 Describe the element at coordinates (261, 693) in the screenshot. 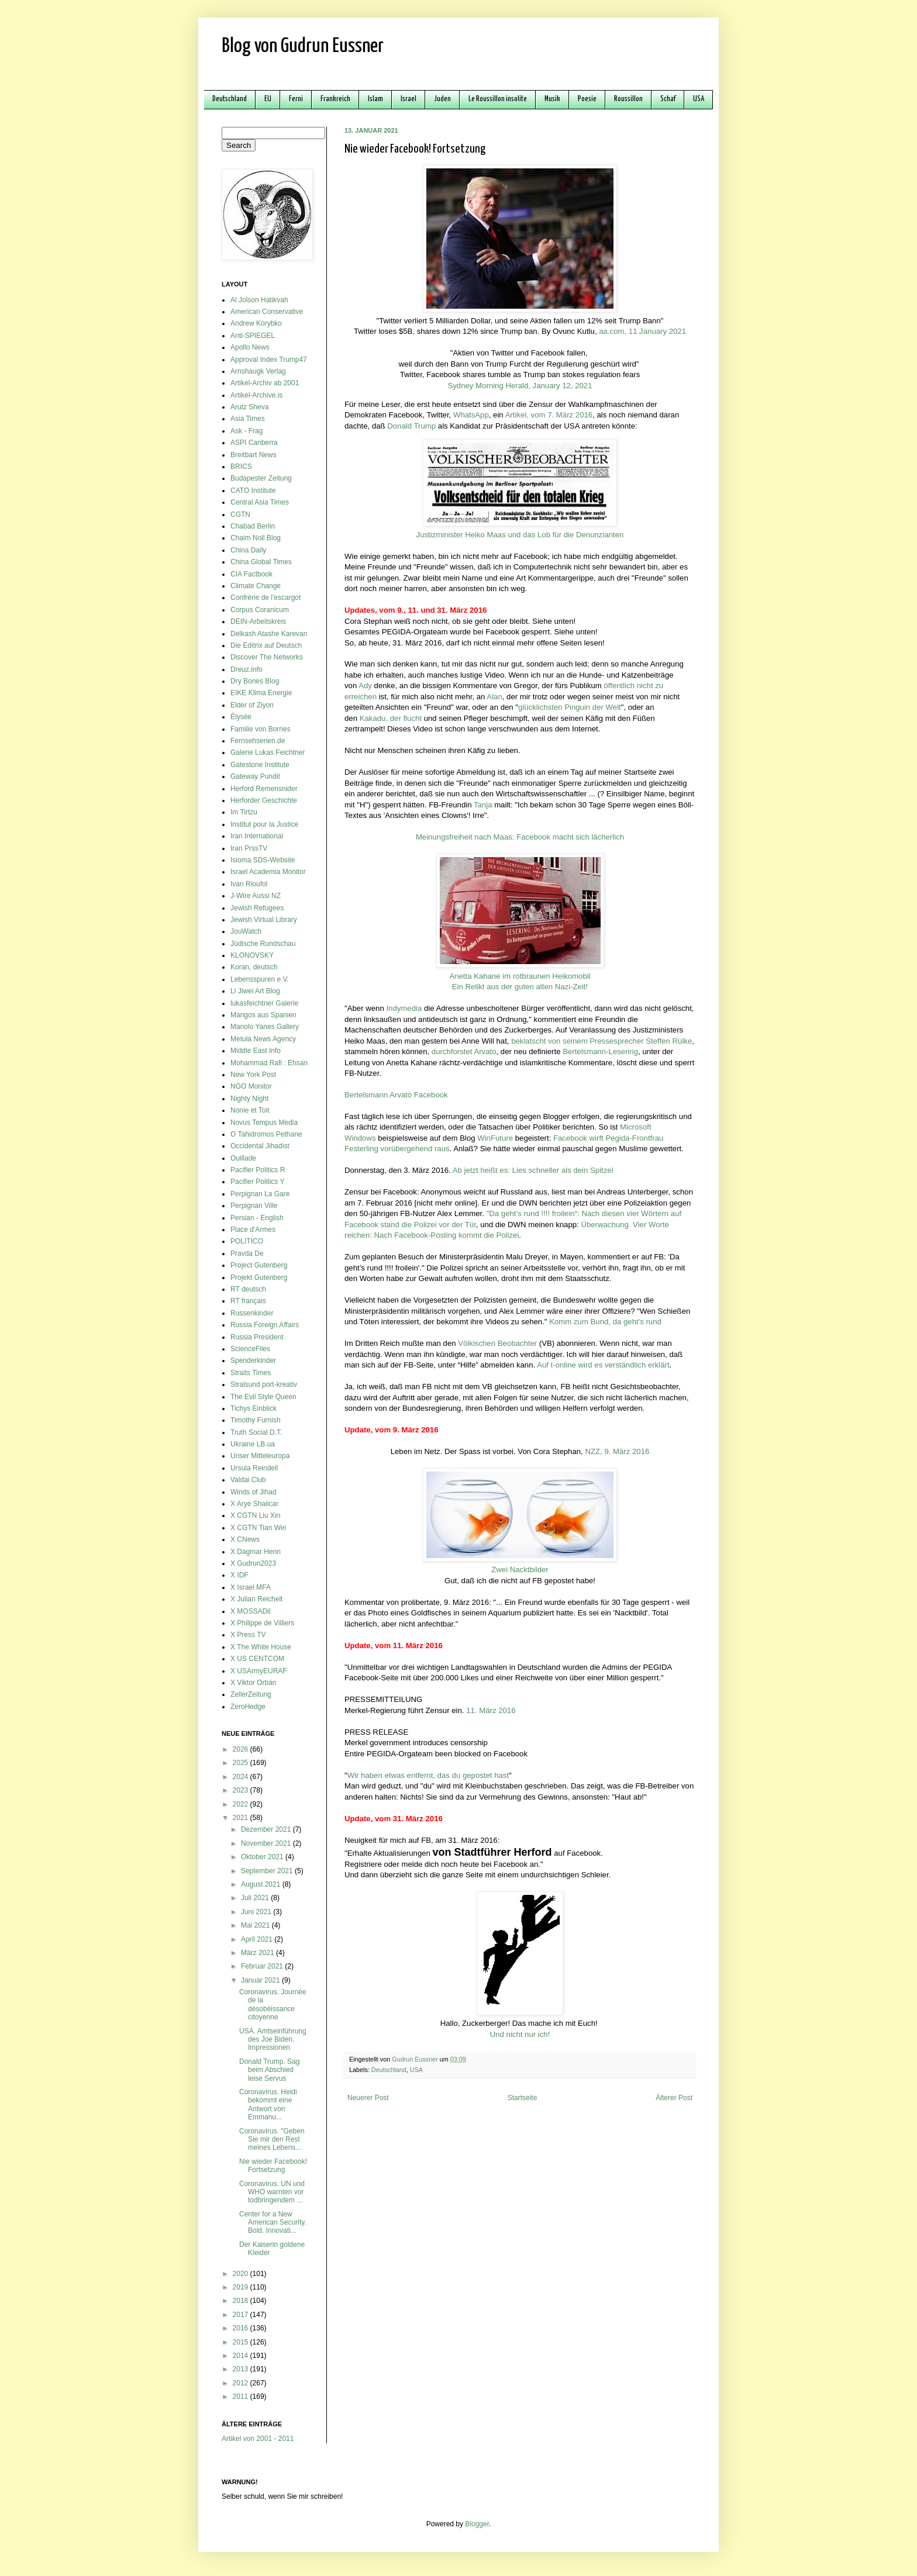

I see `EIKE Klima Energie` at that location.